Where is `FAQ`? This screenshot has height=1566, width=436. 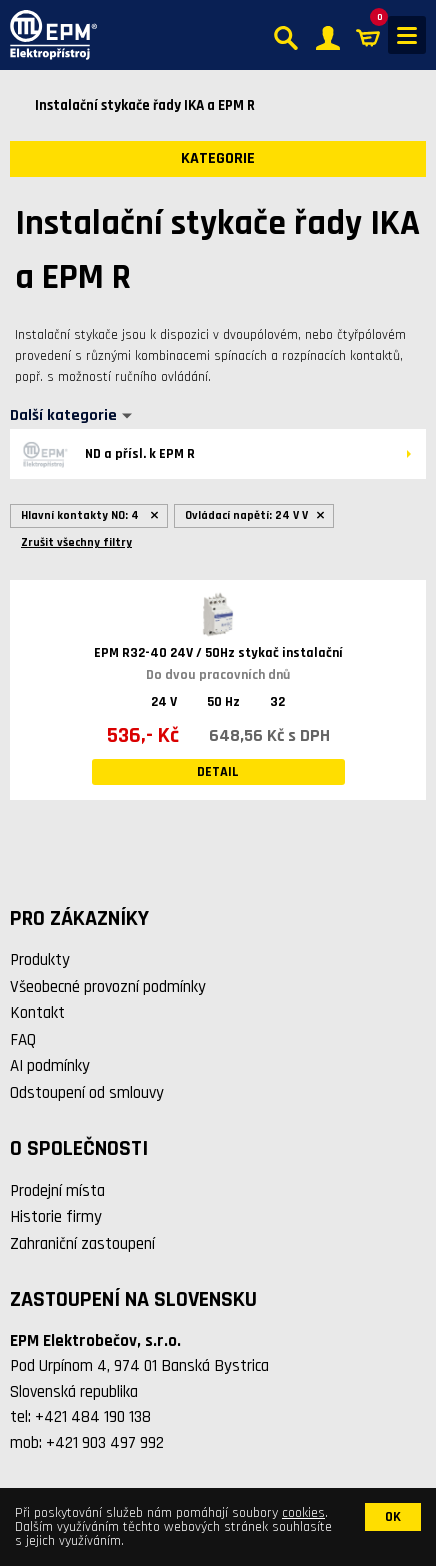 FAQ is located at coordinates (23, 1040).